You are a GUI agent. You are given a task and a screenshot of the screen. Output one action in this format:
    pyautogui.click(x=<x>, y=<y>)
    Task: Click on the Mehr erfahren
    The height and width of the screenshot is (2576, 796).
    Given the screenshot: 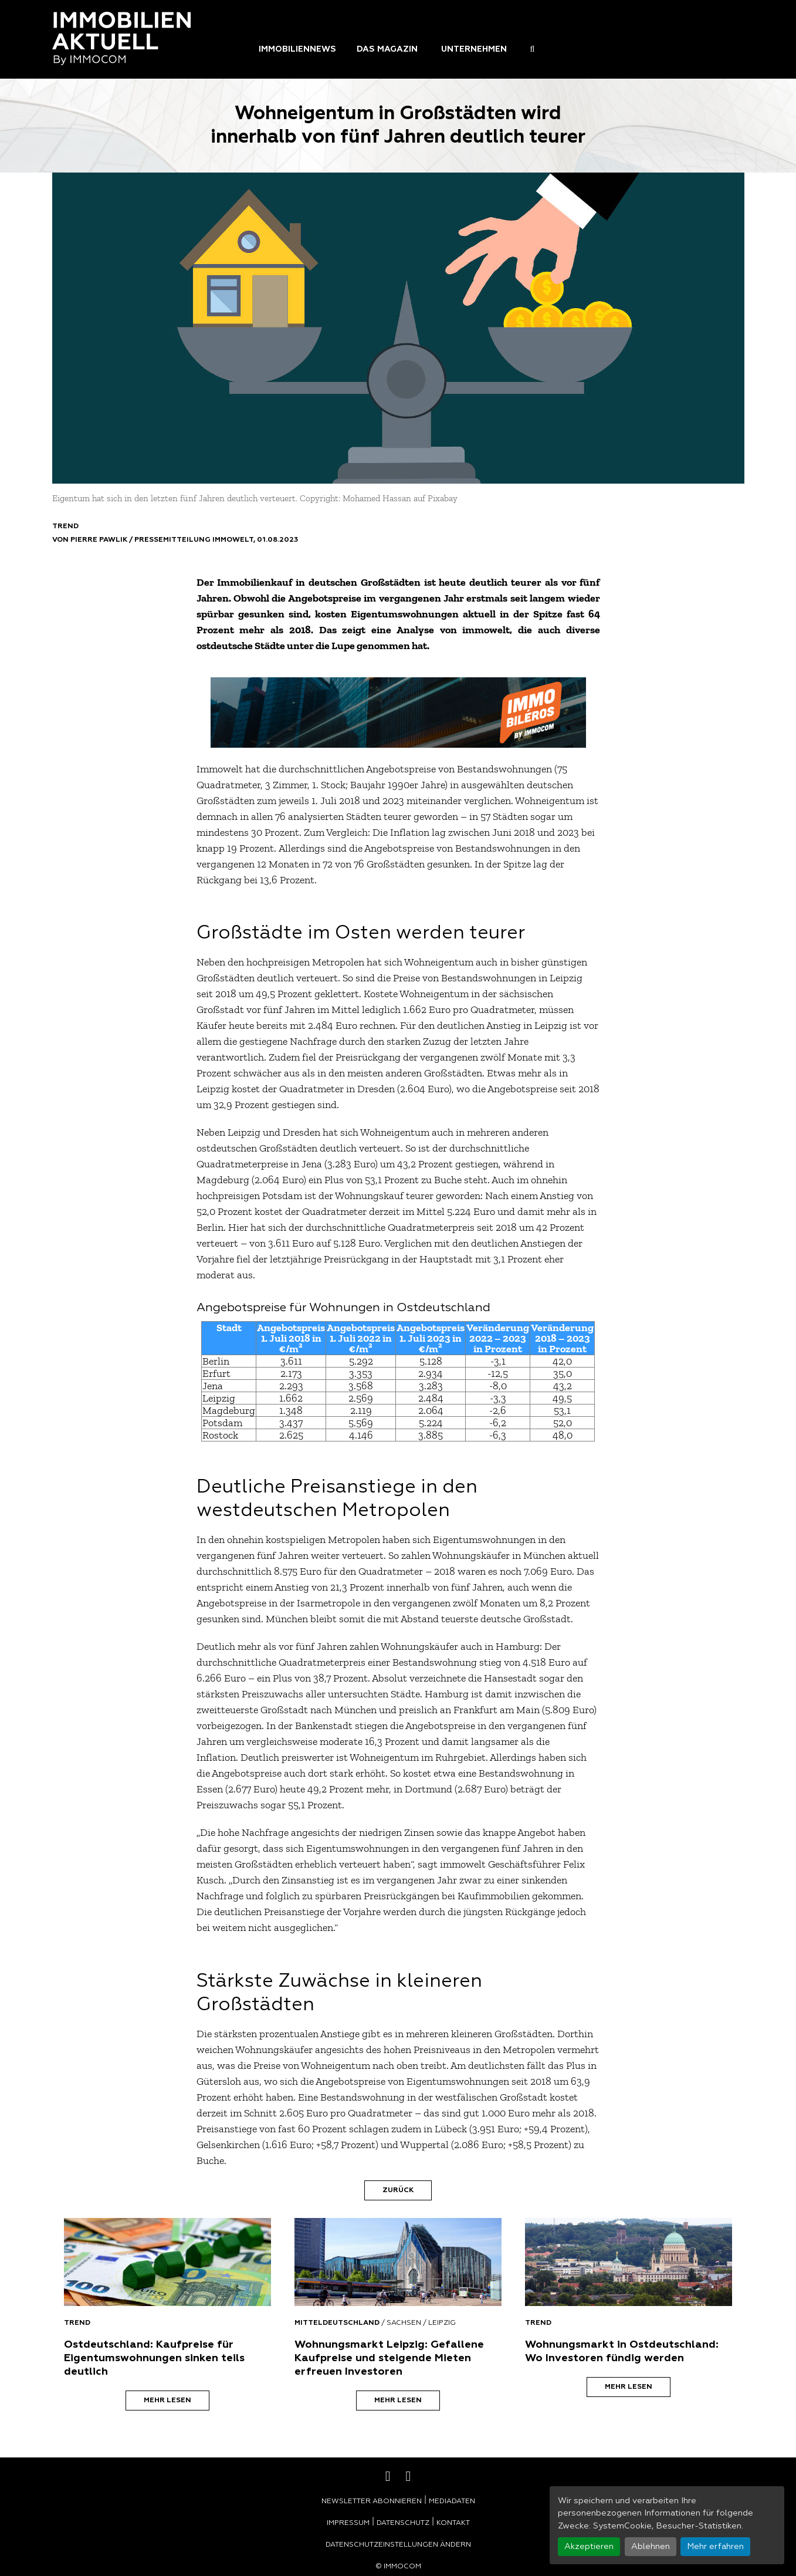 What is the action you would take?
    pyautogui.click(x=715, y=2547)
    